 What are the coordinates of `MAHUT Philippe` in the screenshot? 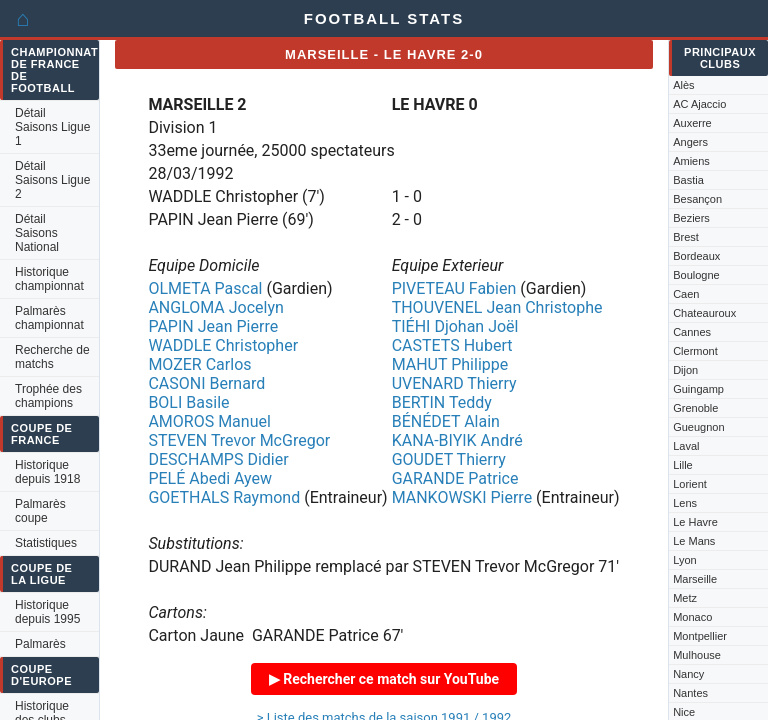 It's located at (450, 364).